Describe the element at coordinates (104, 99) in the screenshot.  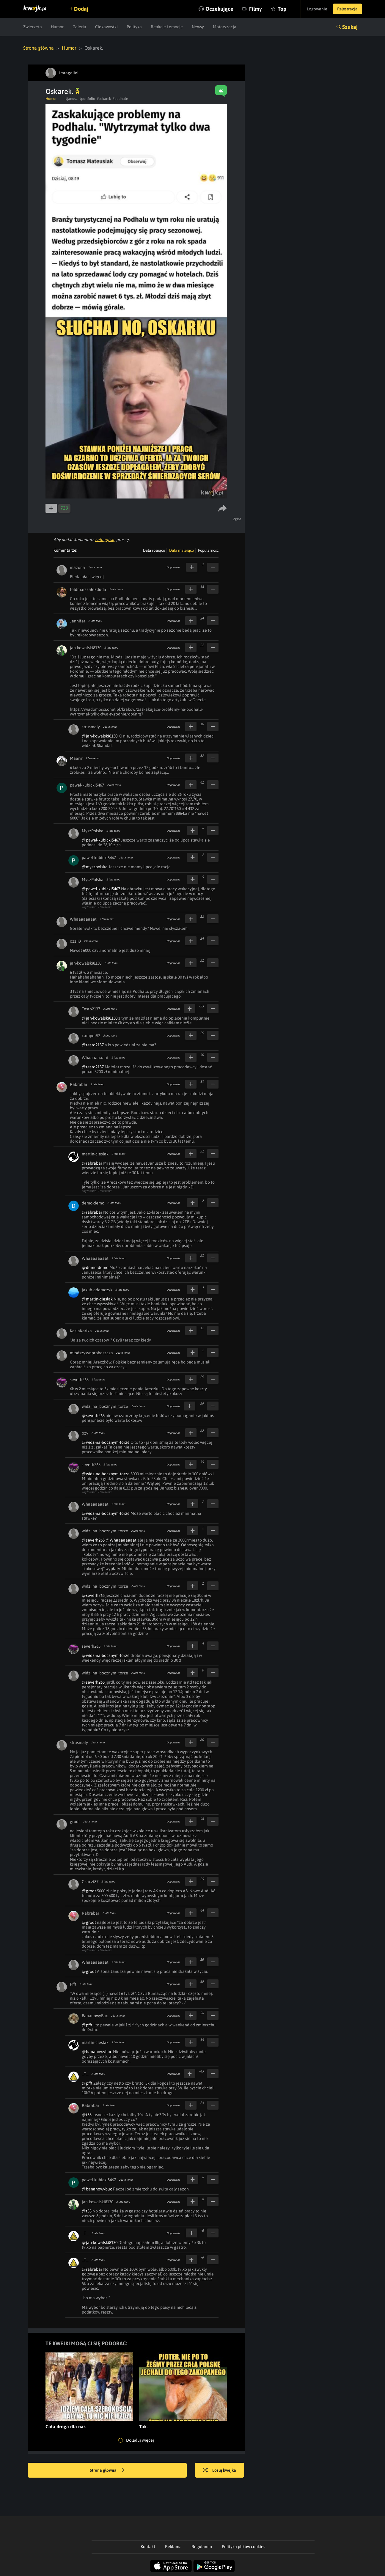
I see `#oskarek` at that location.